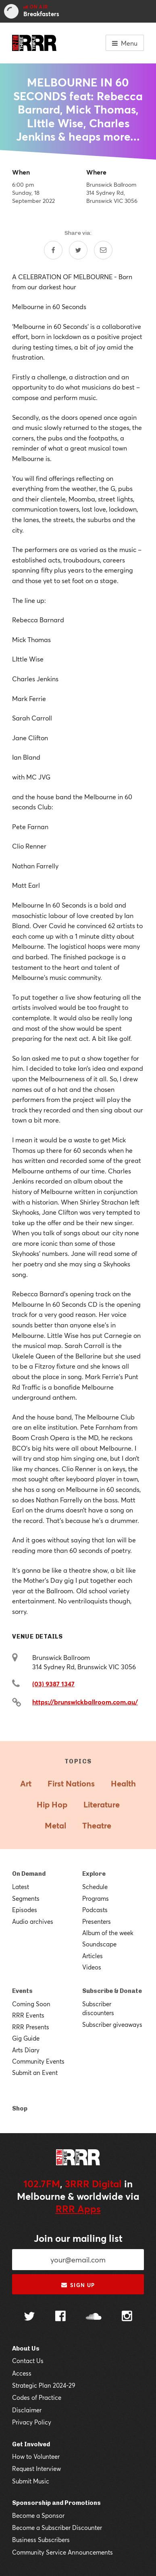  I want to click on Health, so click(123, 1783).